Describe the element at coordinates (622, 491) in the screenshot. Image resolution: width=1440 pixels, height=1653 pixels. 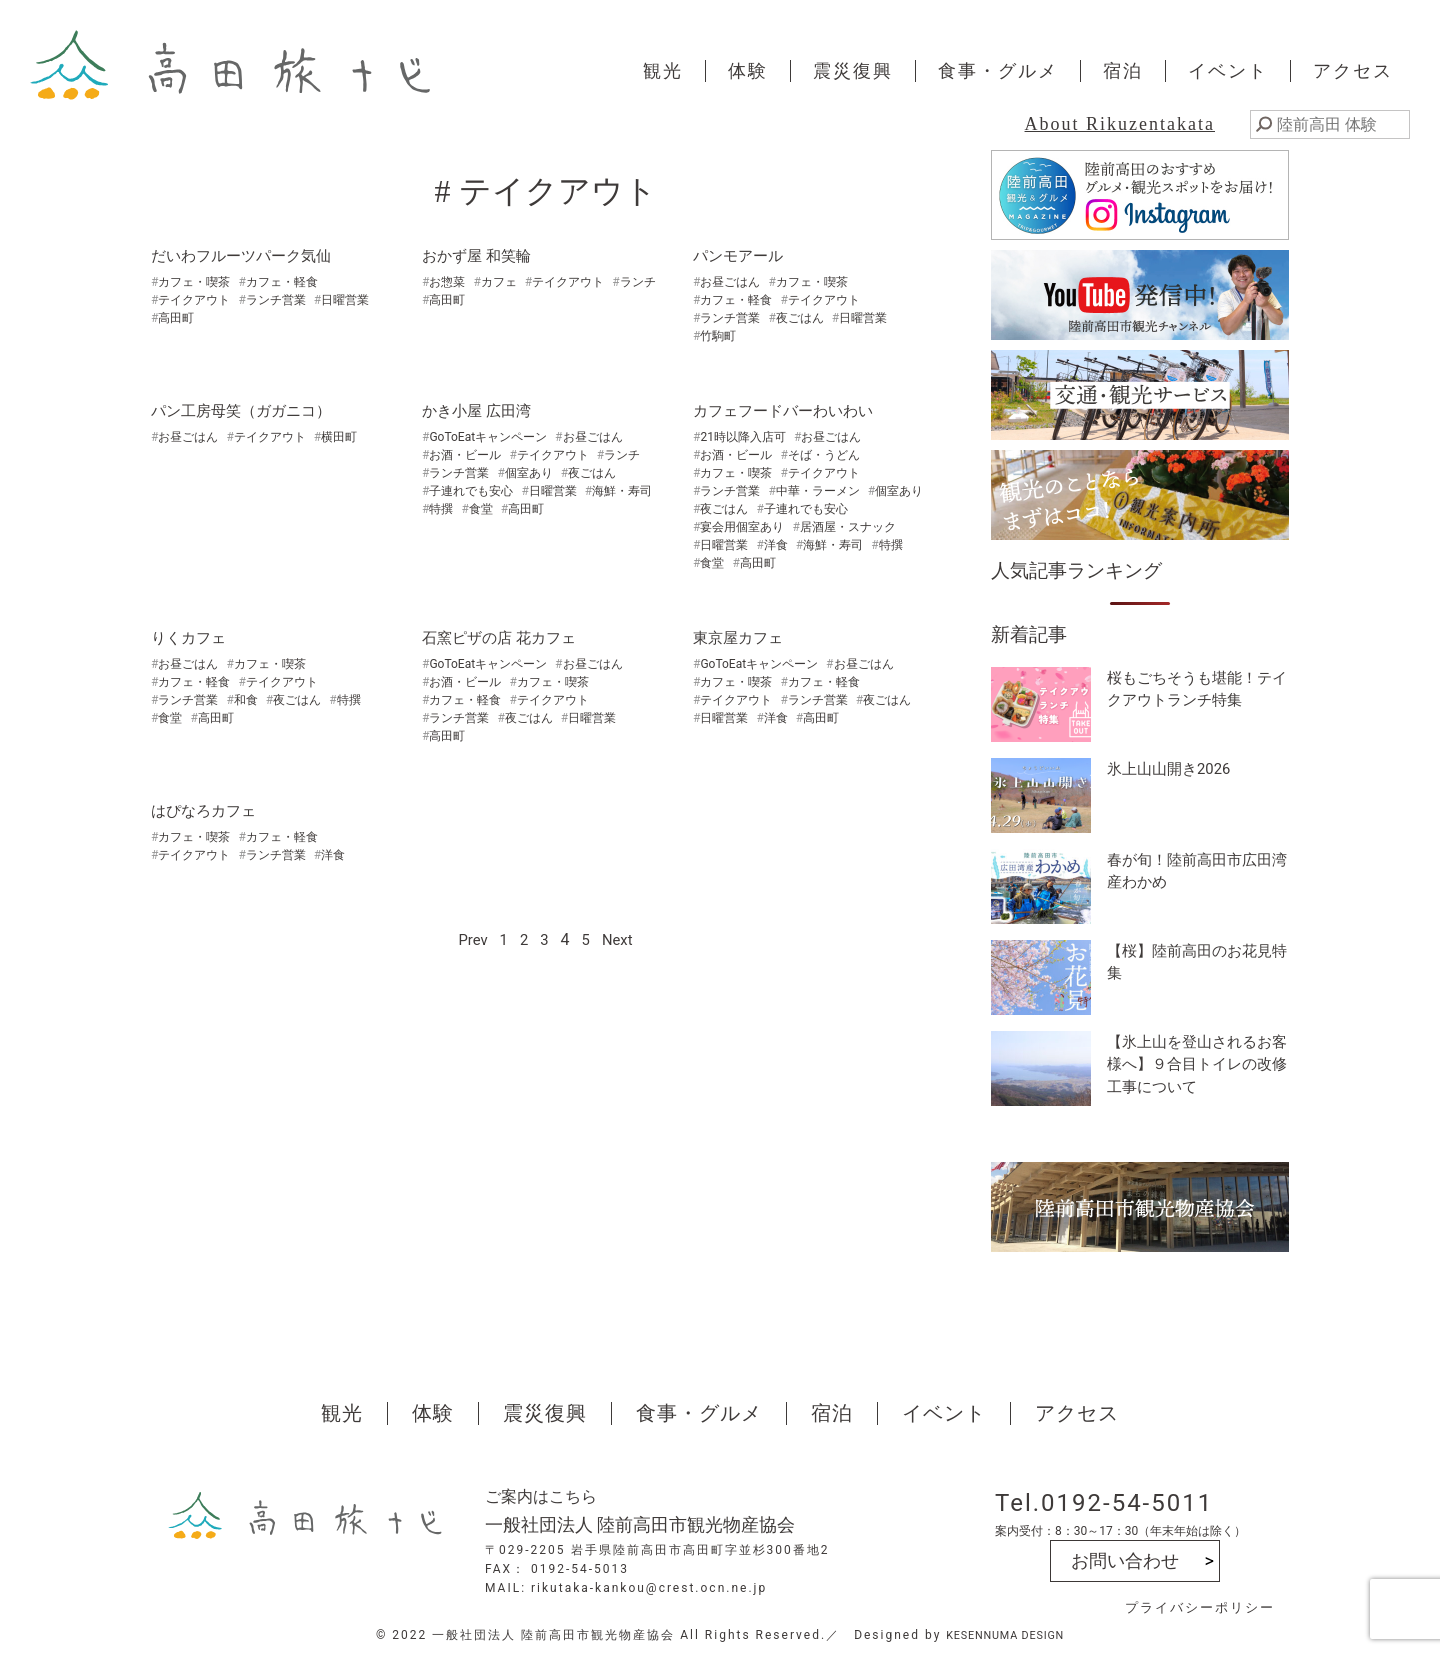
I see `海鮮・寿司` at that location.